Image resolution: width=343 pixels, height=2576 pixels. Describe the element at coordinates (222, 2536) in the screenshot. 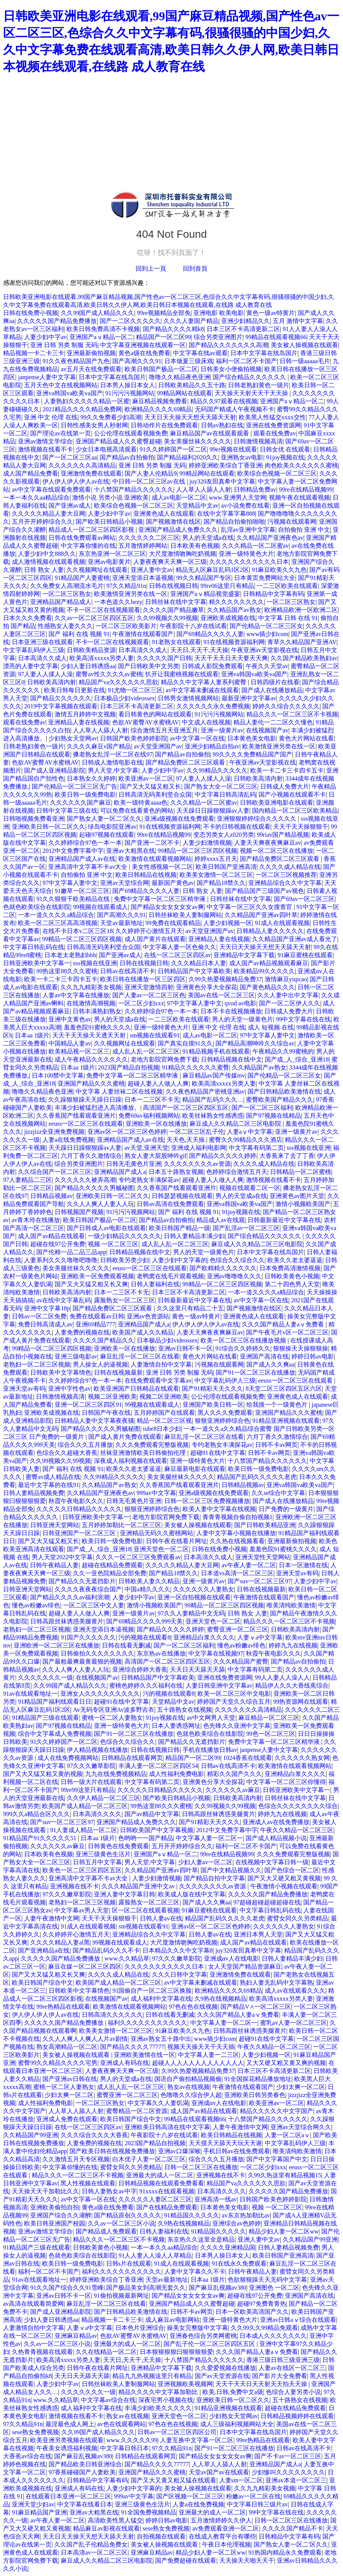

I see `在线成人教育平台有哪些` at that location.